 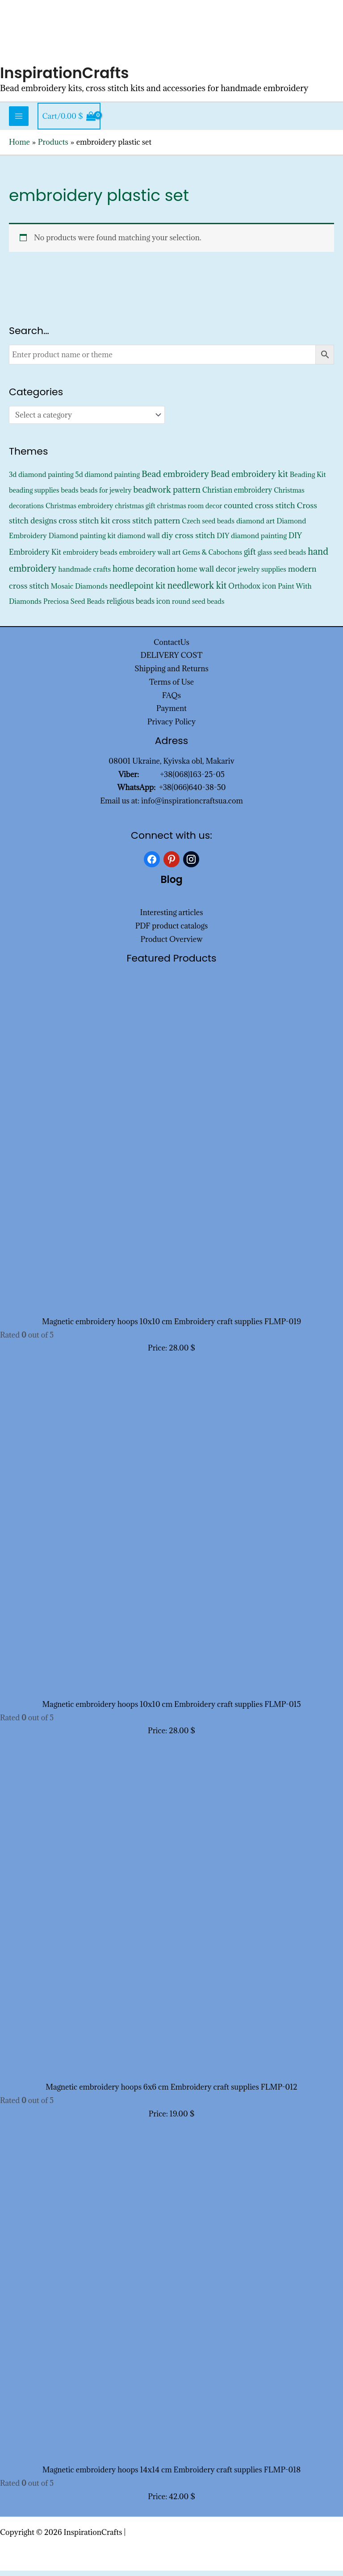 I want to click on cross stitch pattern [cross stitch pattern (1,216 products)], so click(x=146, y=525).